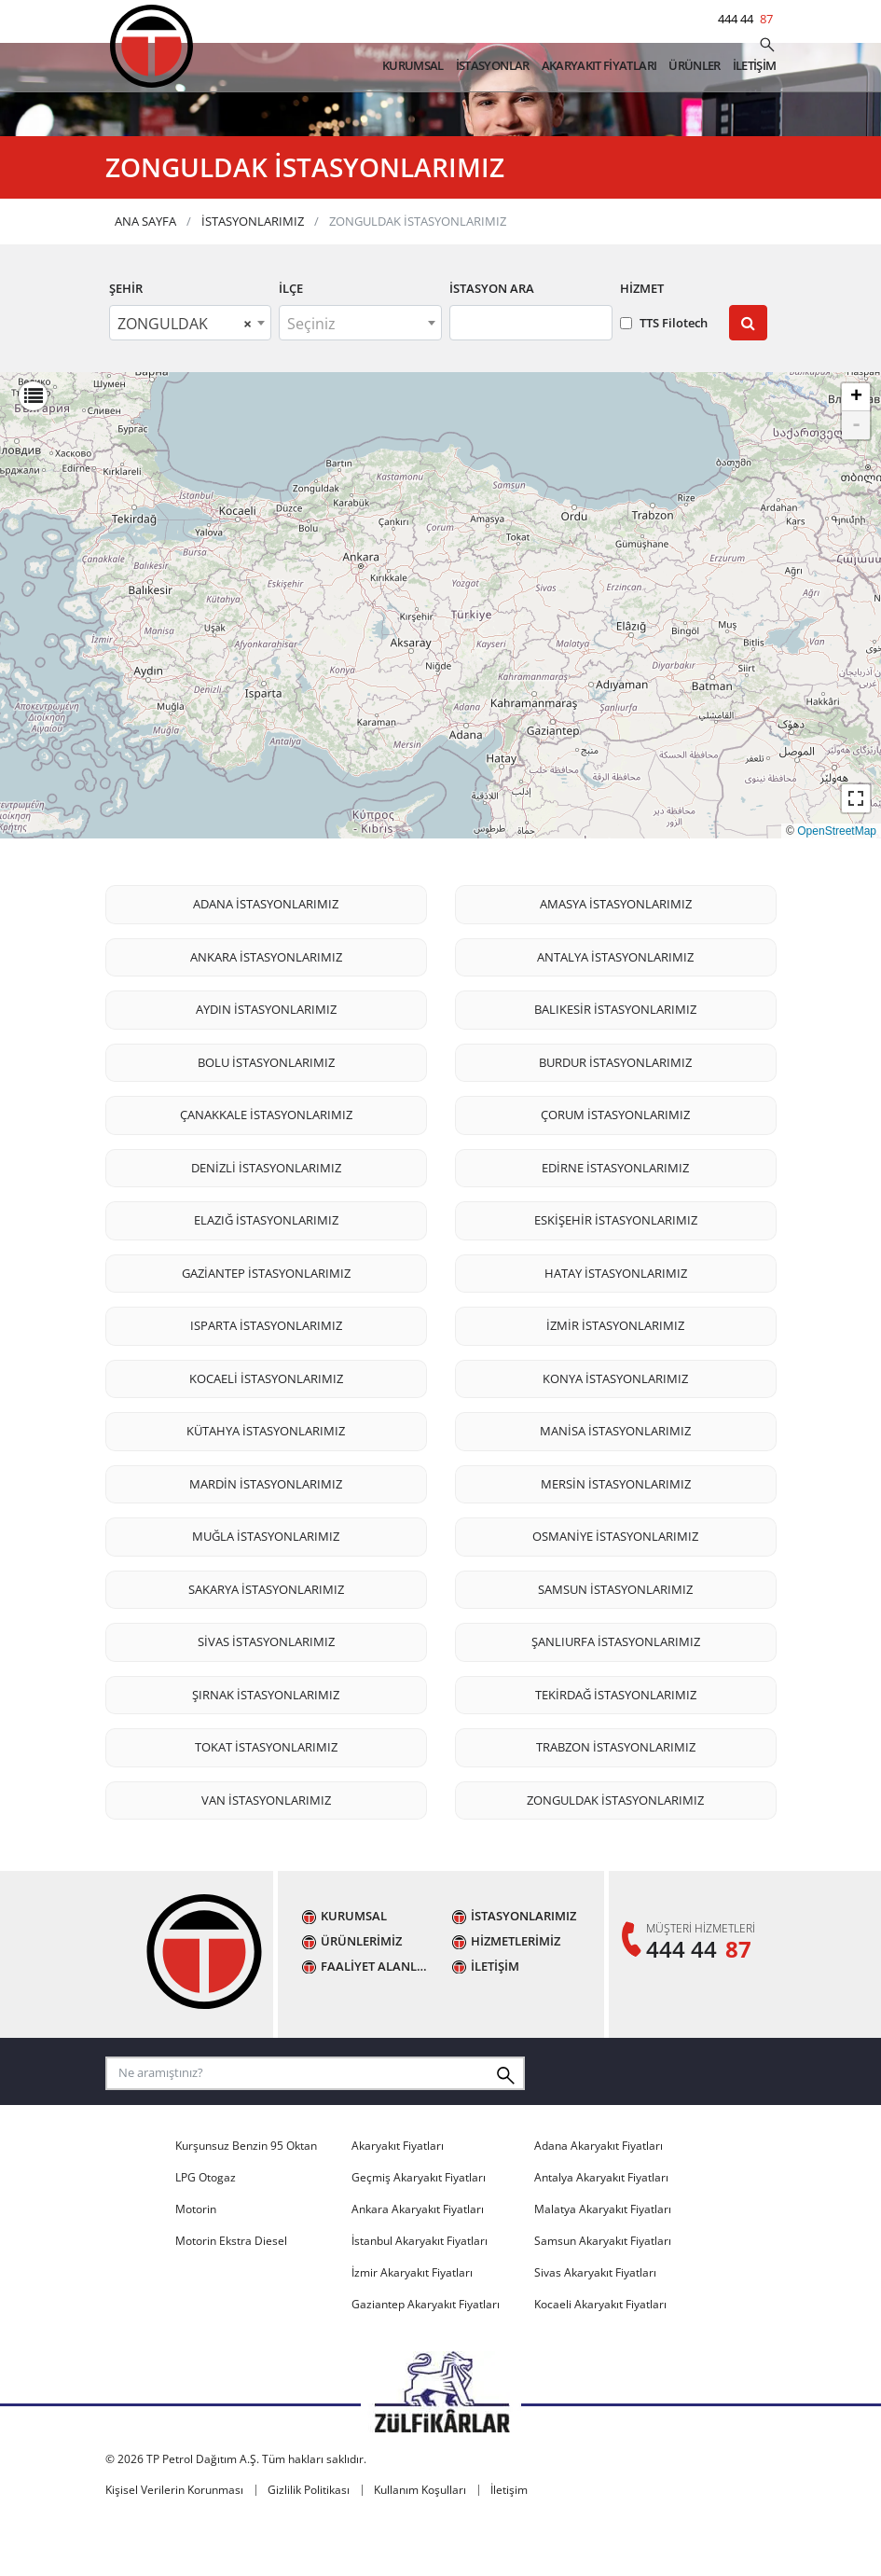  What do you see at coordinates (265, 1533) in the screenshot?
I see `MARDİN İSTASYONLARIMIZ` at bounding box center [265, 1533].